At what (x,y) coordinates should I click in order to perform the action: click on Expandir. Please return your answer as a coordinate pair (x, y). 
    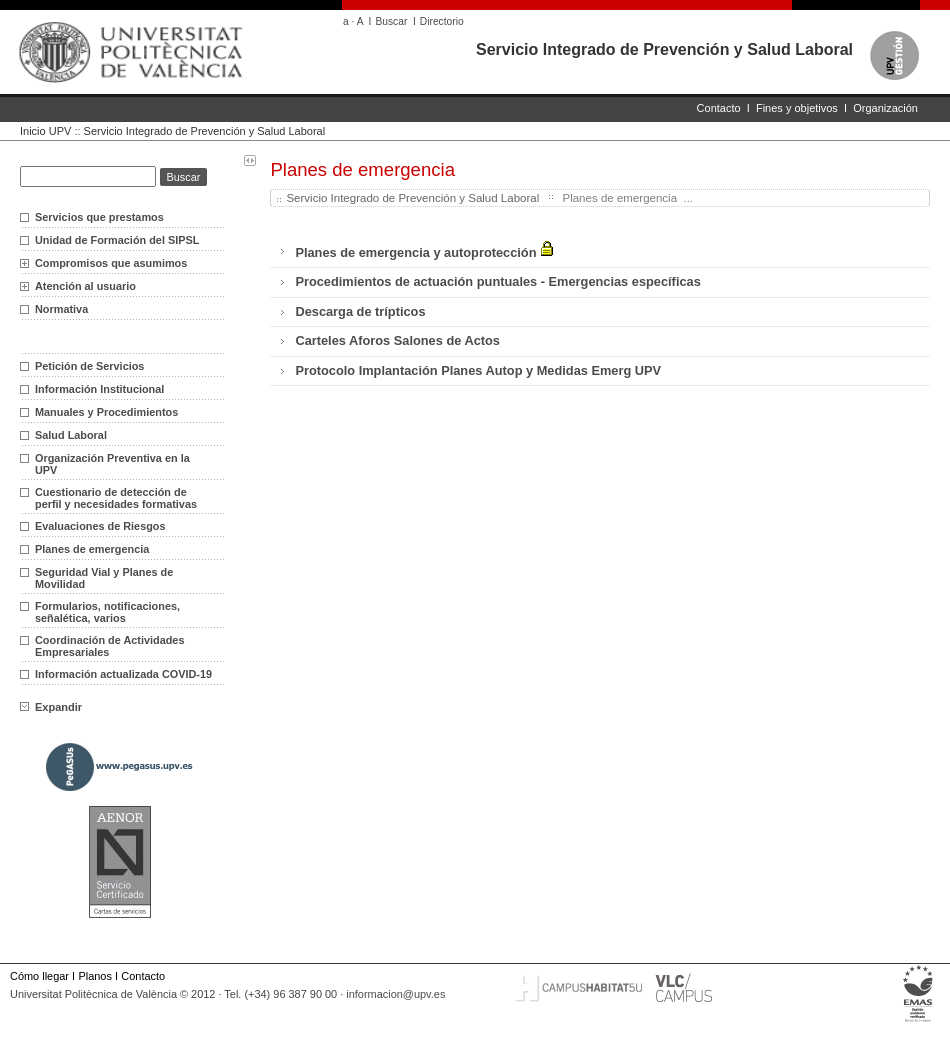
    Looking at the image, I should click on (51, 707).